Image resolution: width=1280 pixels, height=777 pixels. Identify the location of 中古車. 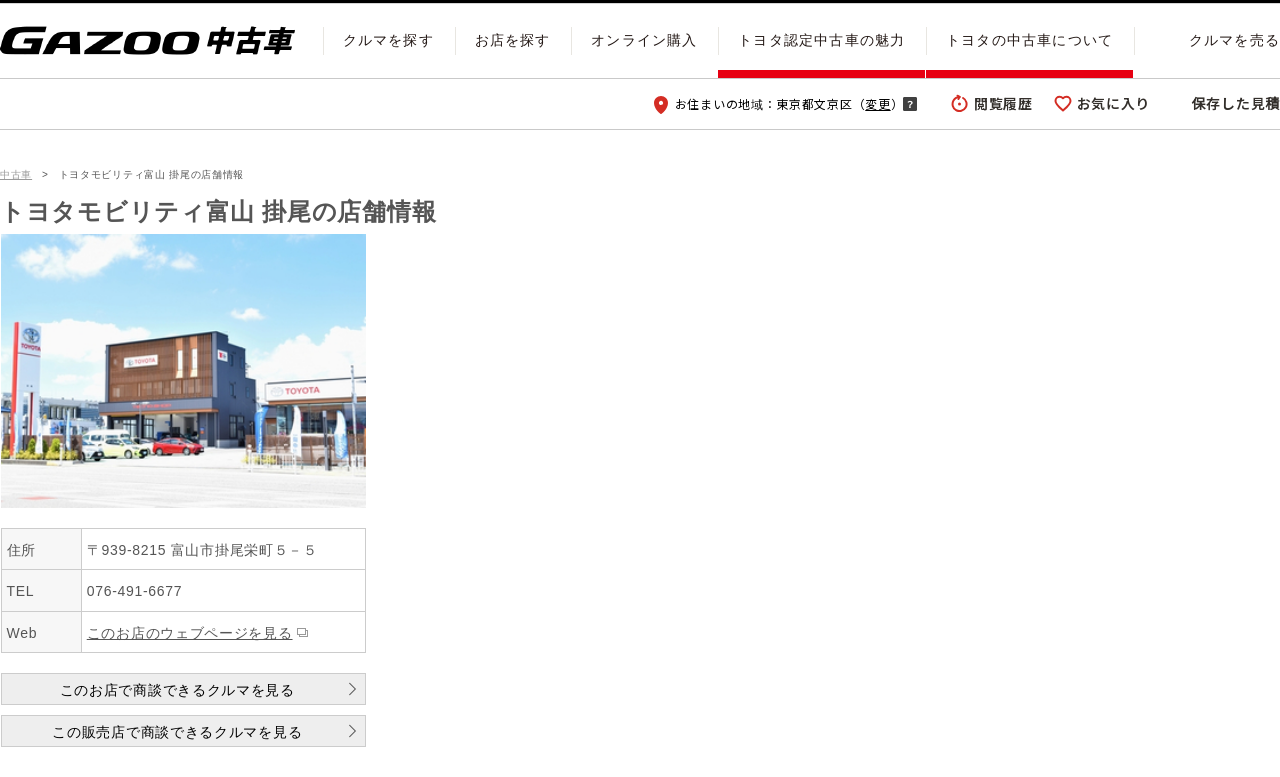
(16, 174).